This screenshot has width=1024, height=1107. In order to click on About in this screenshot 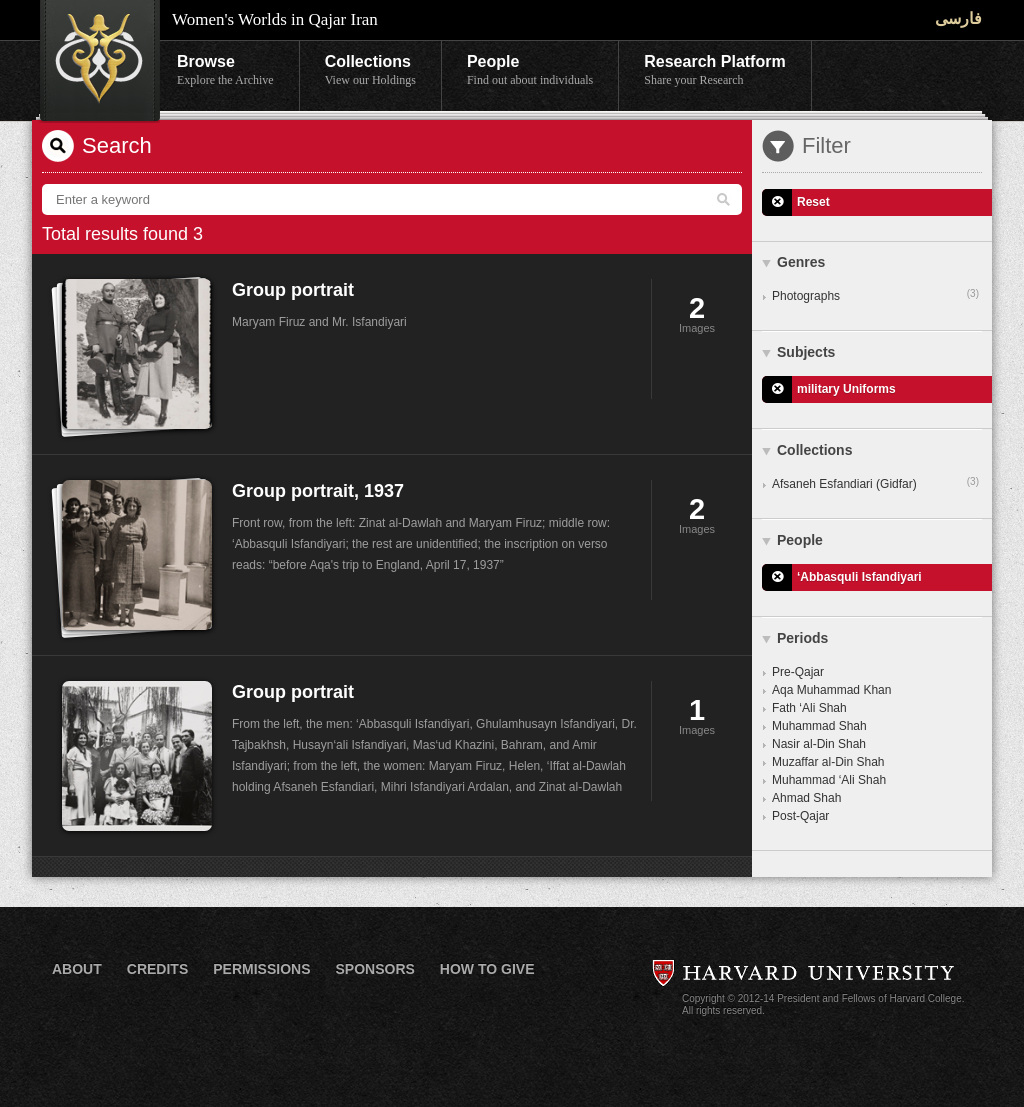, I will do `click(77, 969)`.